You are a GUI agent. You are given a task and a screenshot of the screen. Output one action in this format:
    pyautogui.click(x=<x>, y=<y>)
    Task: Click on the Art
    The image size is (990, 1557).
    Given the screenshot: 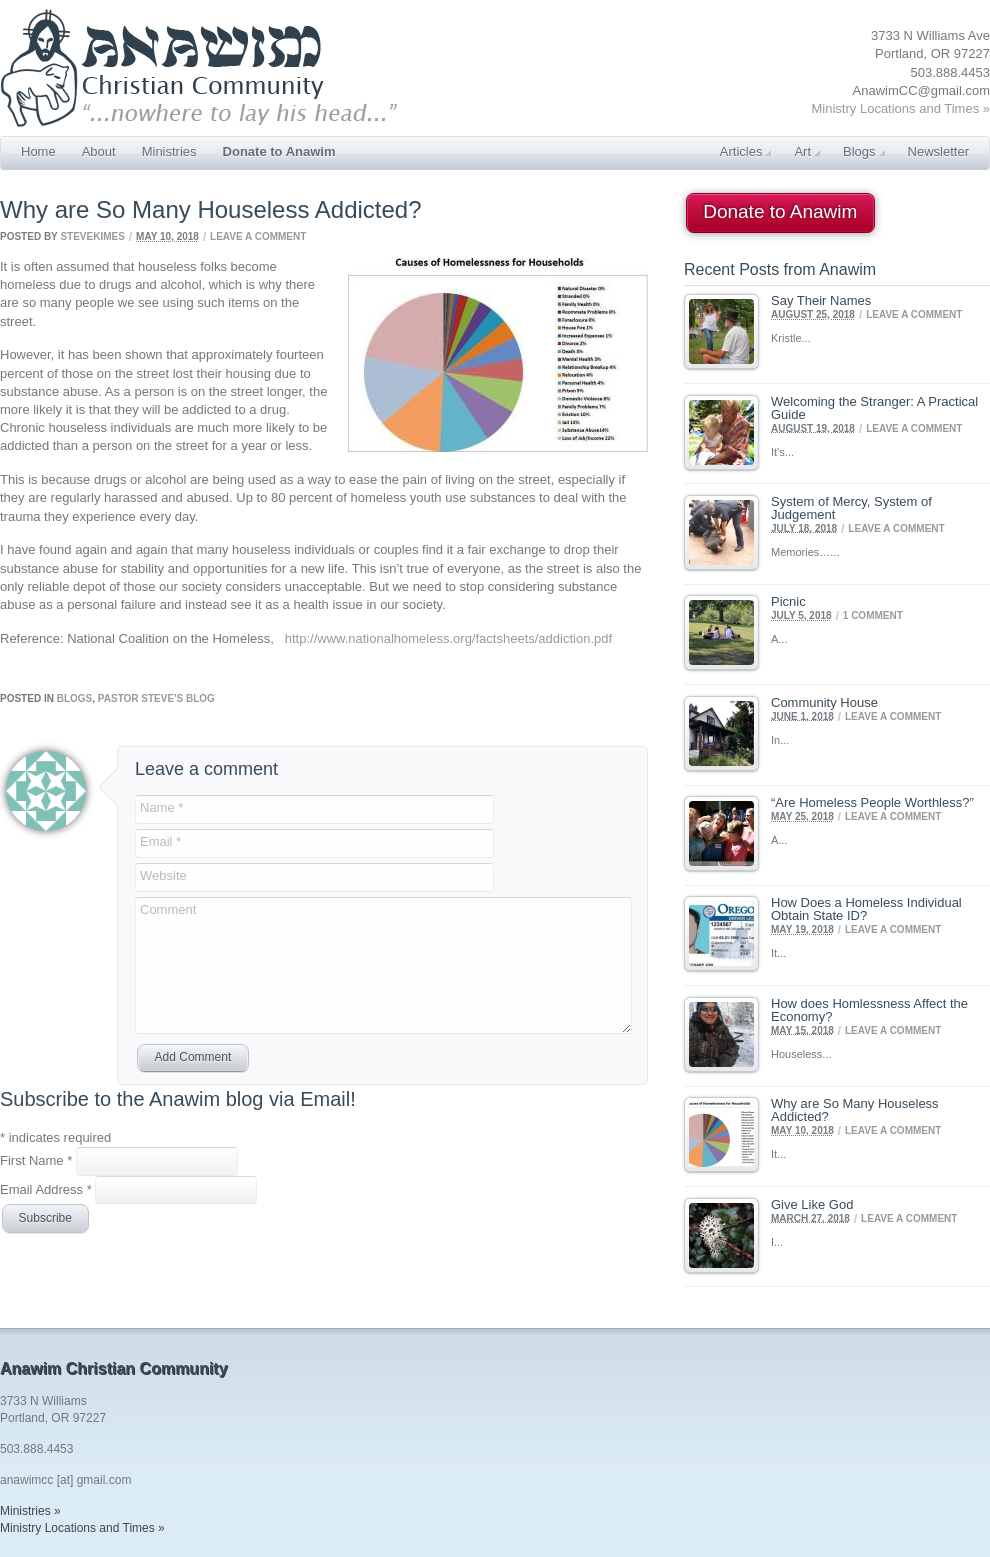 What is the action you would take?
    pyautogui.click(x=807, y=151)
    